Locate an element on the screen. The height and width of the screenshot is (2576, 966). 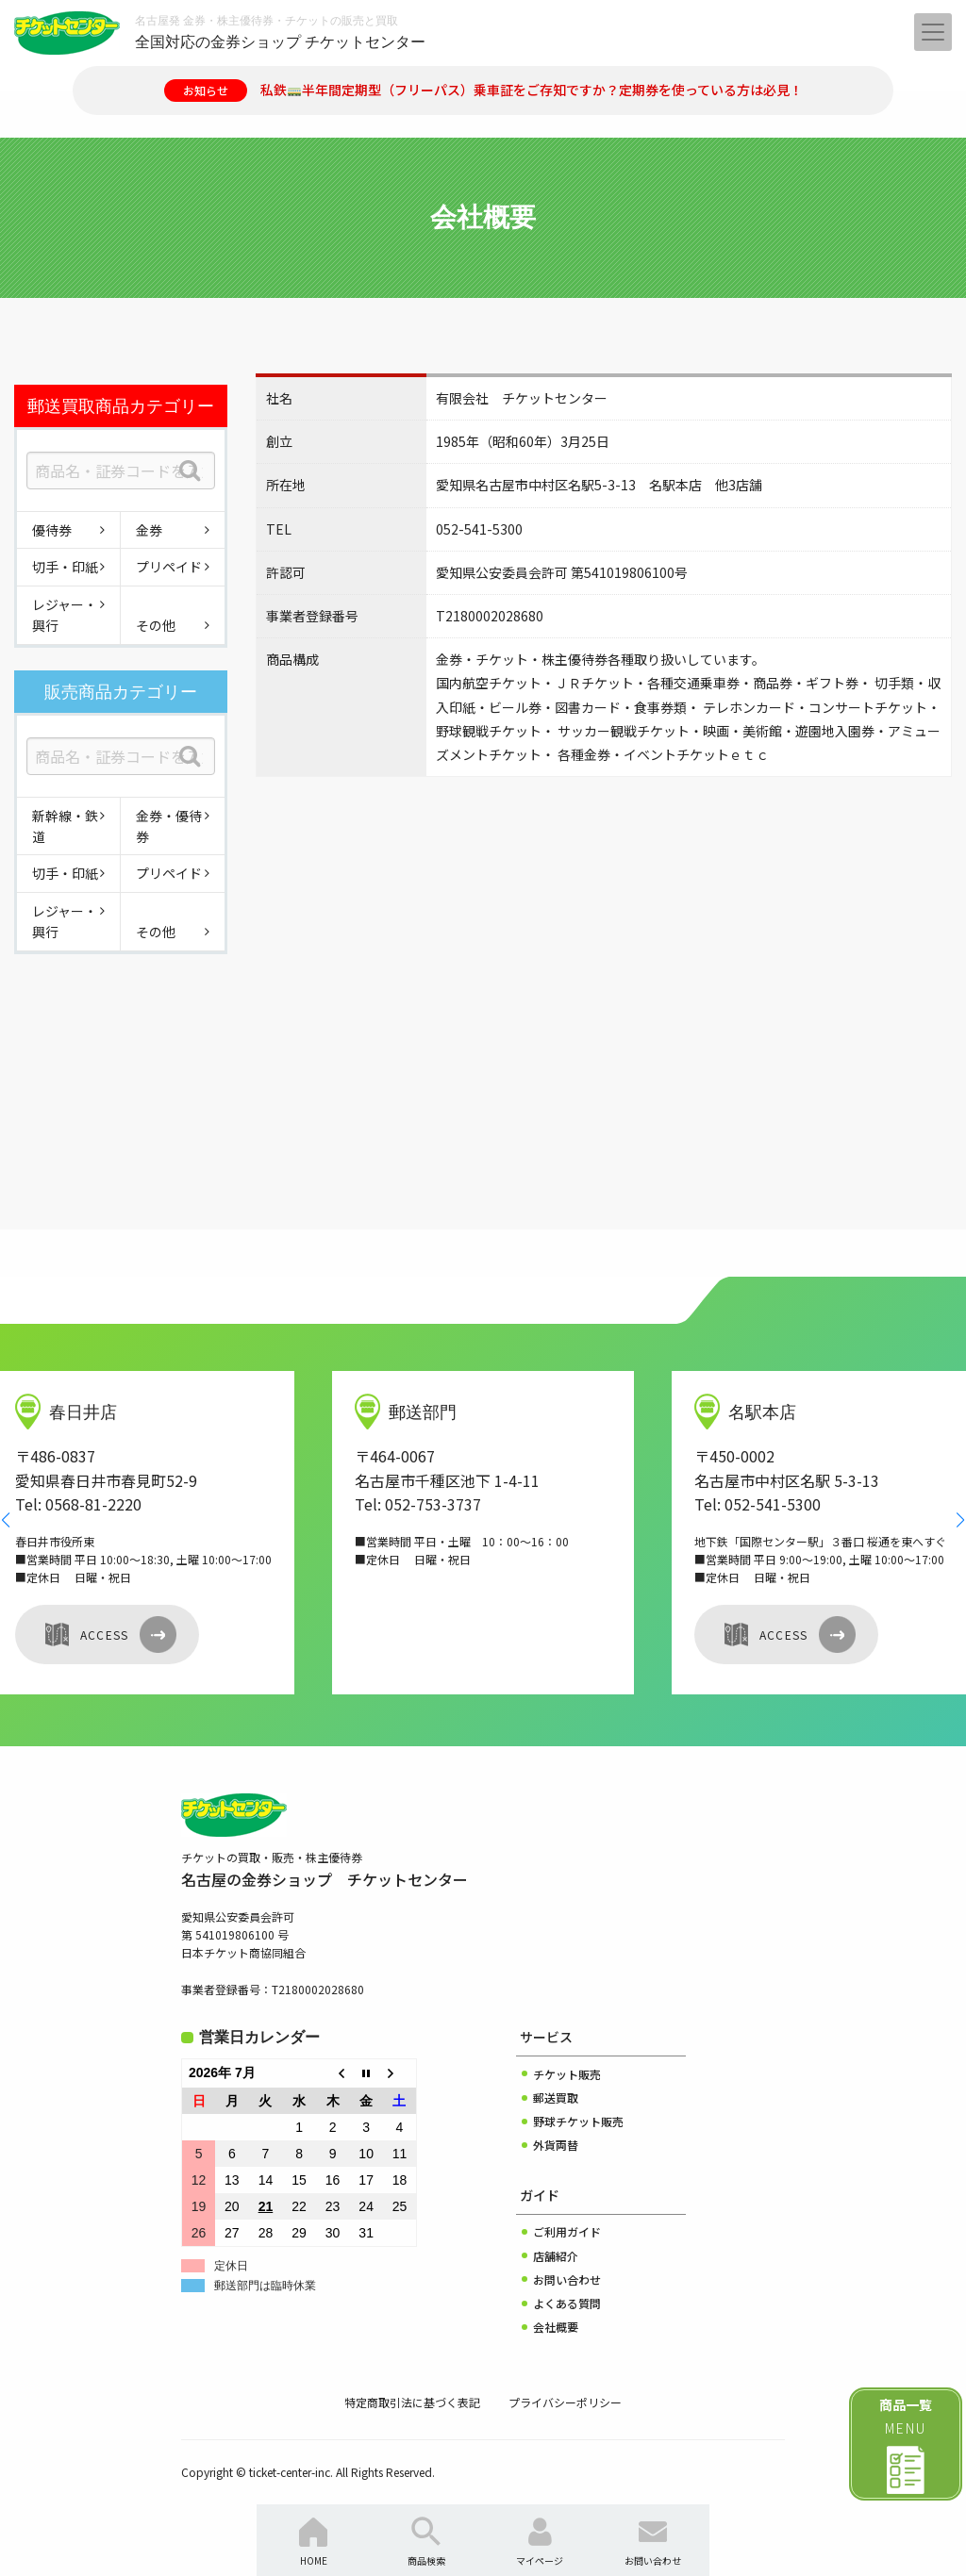
新幹線・鉄道 is located at coordinates (65, 826).